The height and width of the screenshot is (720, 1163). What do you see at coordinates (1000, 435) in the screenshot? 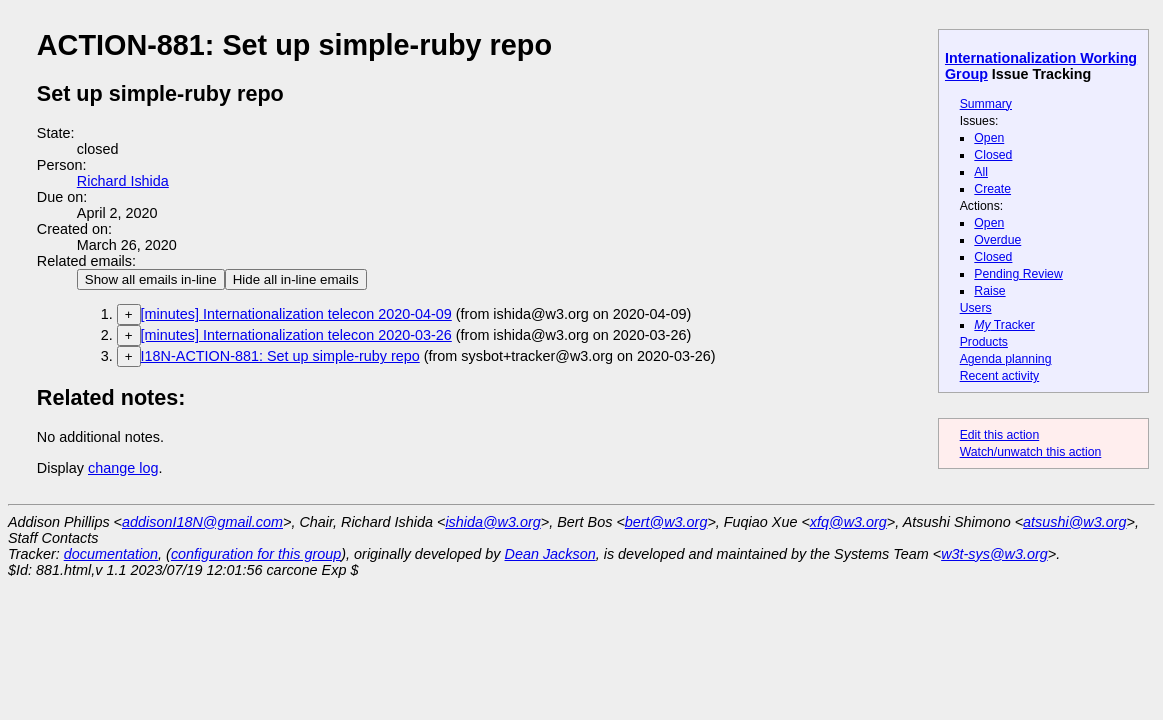
I see `Edit this action` at bounding box center [1000, 435].